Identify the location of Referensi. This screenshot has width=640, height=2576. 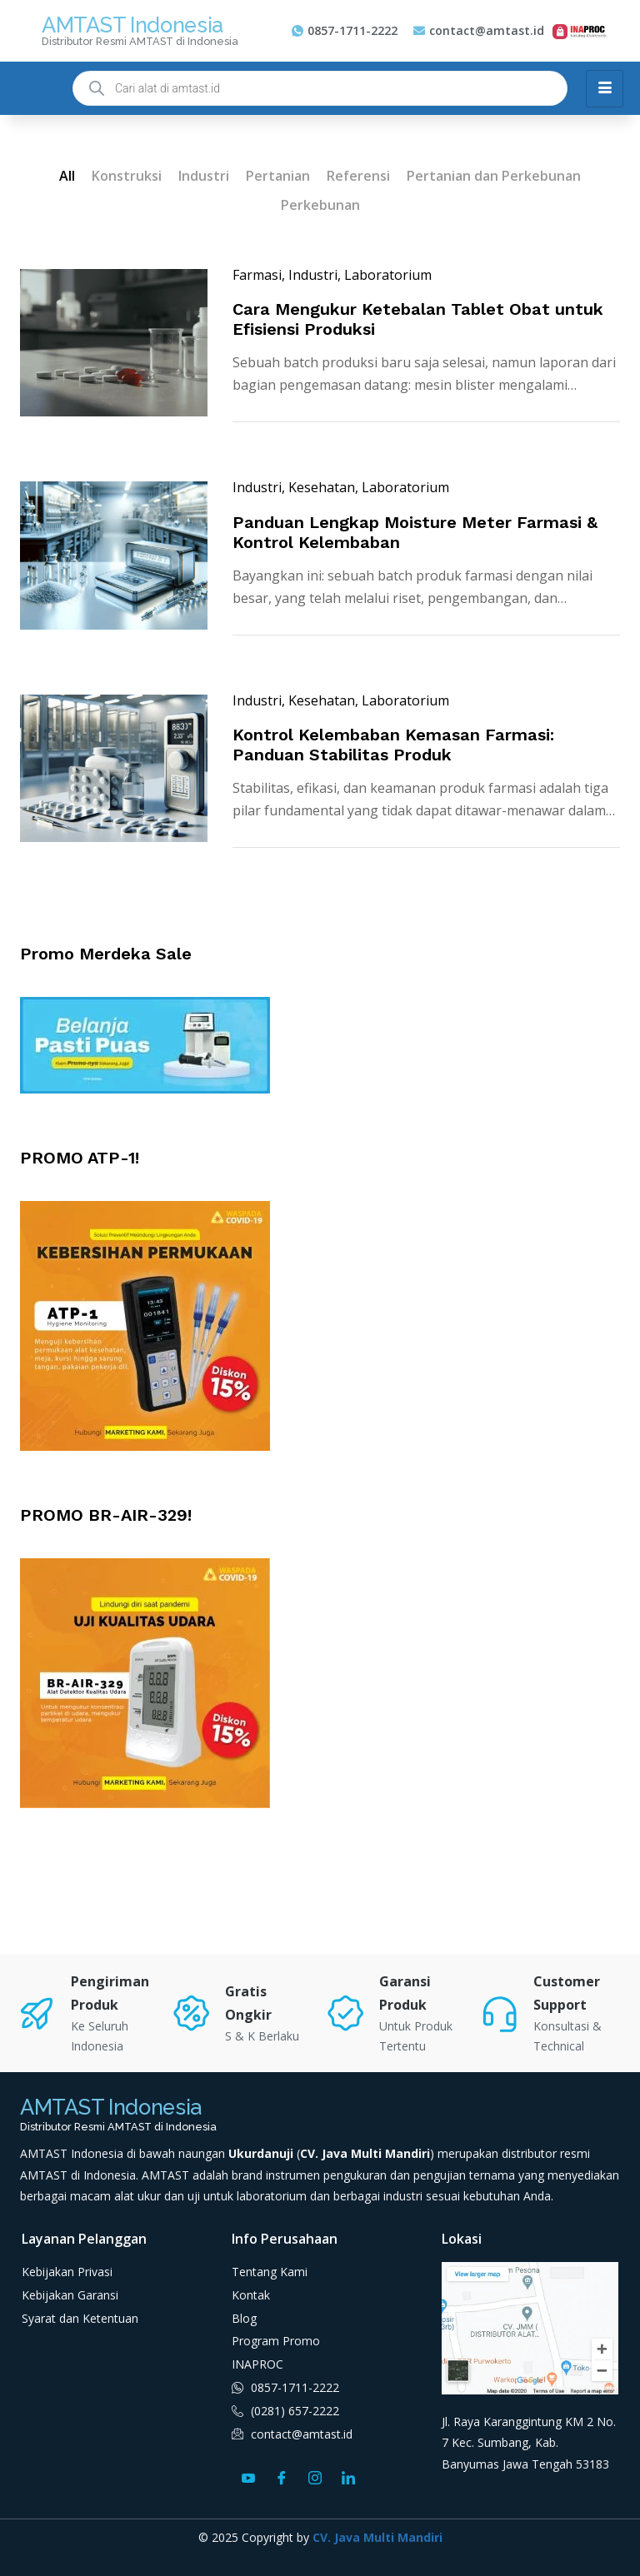
(358, 176).